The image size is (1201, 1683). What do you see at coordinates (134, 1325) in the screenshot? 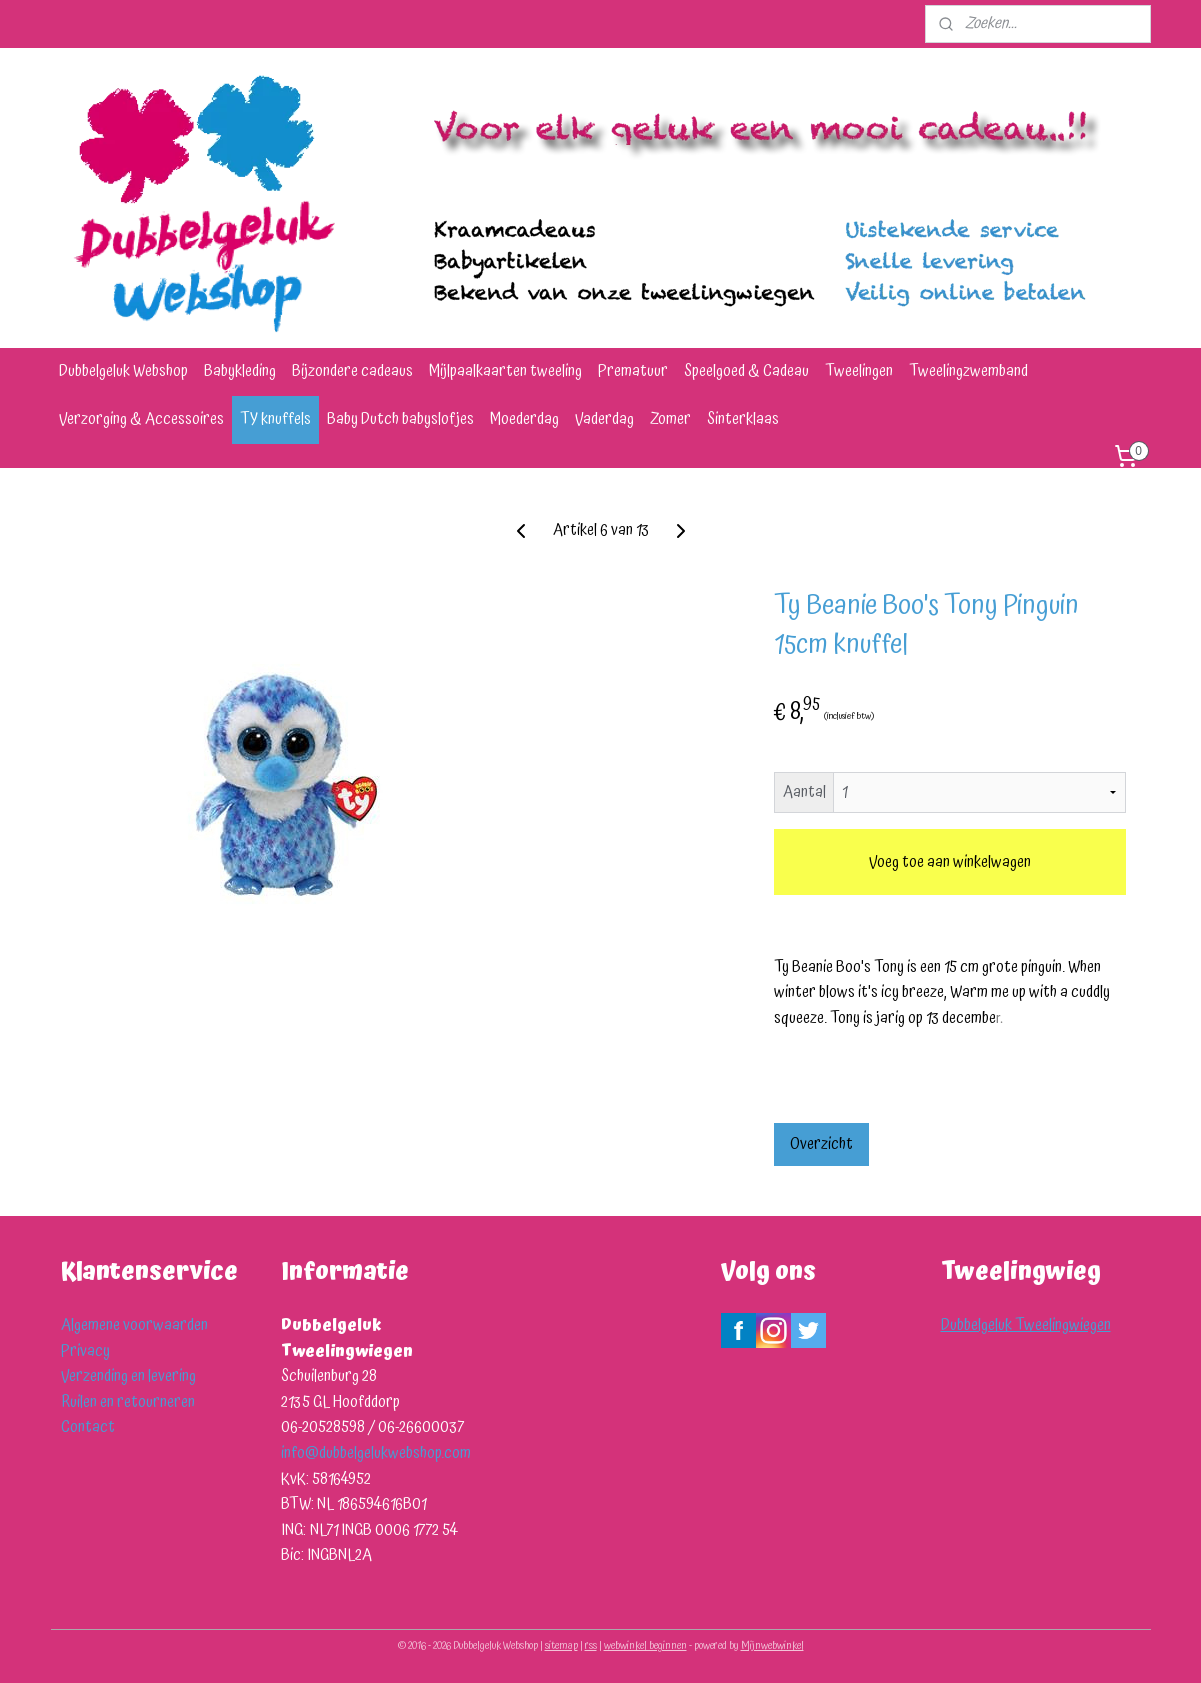
I see `Algemene voorwaarden` at bounding box center [134, 1325].